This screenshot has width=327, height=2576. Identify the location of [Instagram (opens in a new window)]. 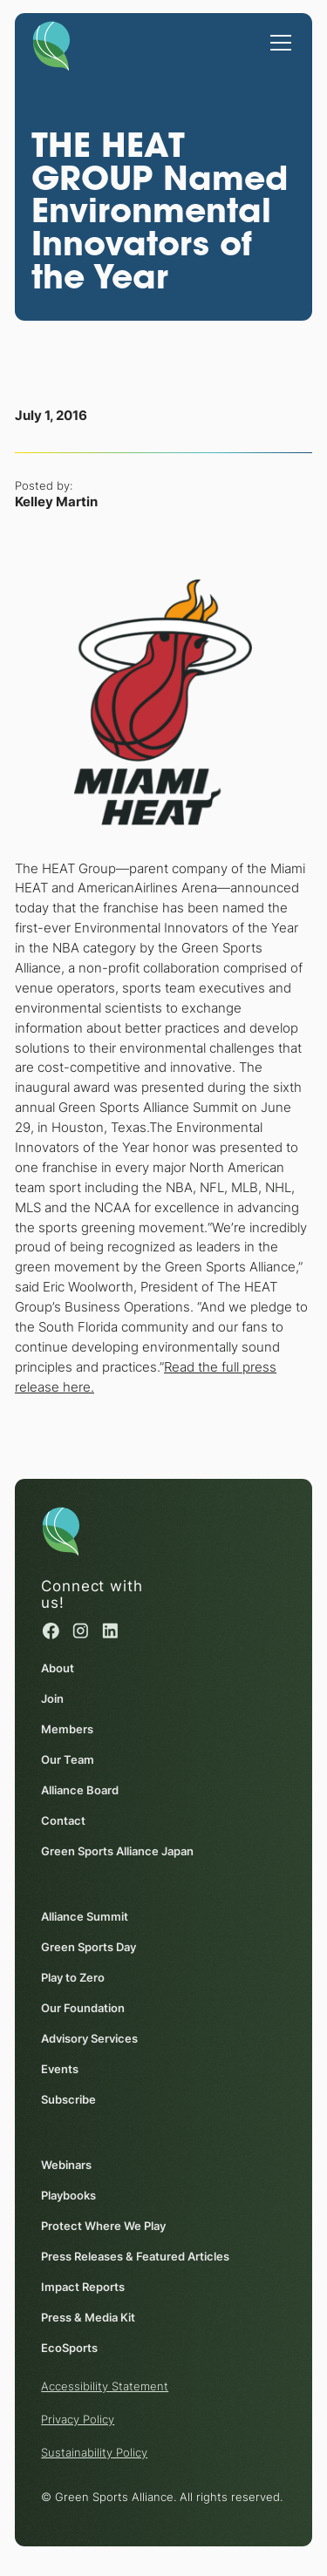
(81, 1631).